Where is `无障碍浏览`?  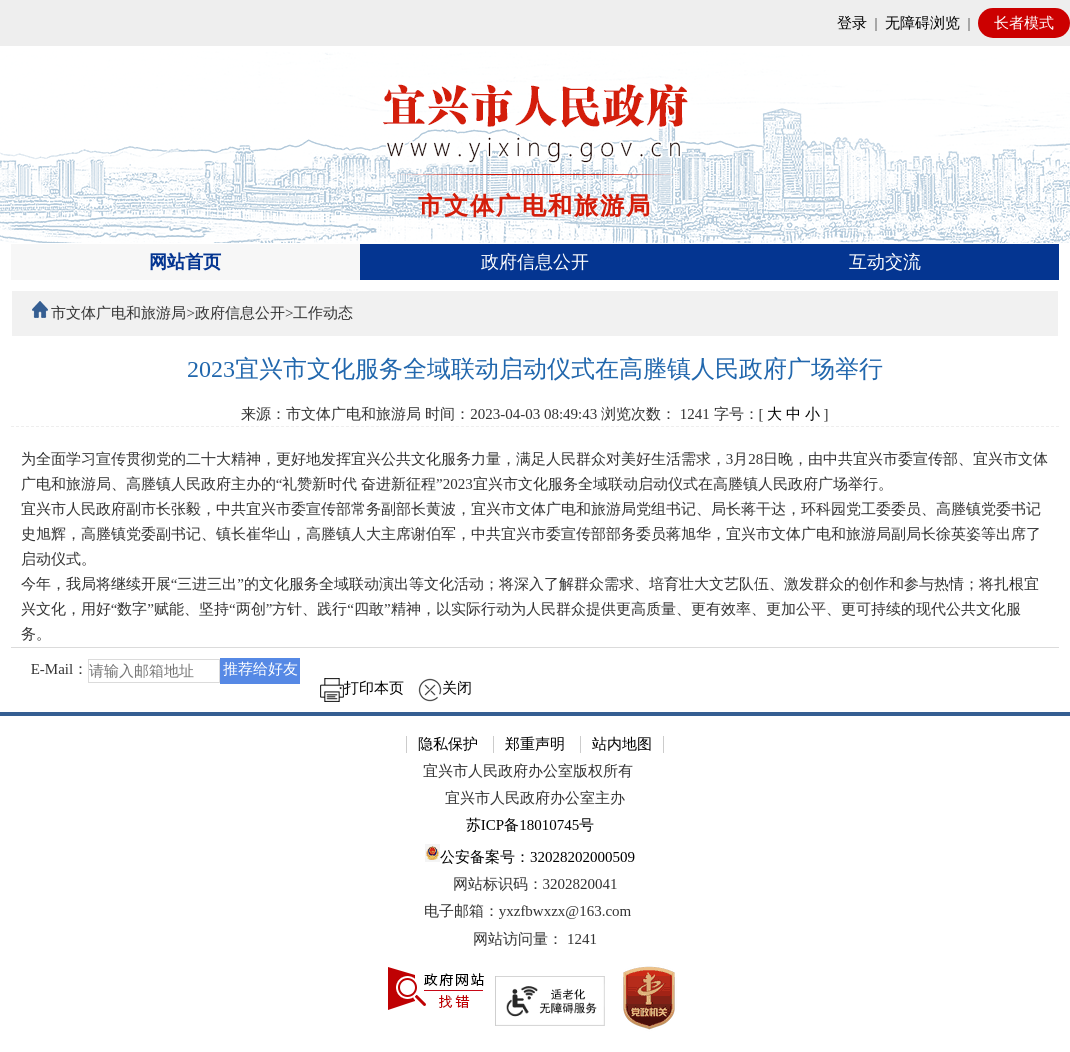
无障碍浏览 is located at coordinates (922, 23).